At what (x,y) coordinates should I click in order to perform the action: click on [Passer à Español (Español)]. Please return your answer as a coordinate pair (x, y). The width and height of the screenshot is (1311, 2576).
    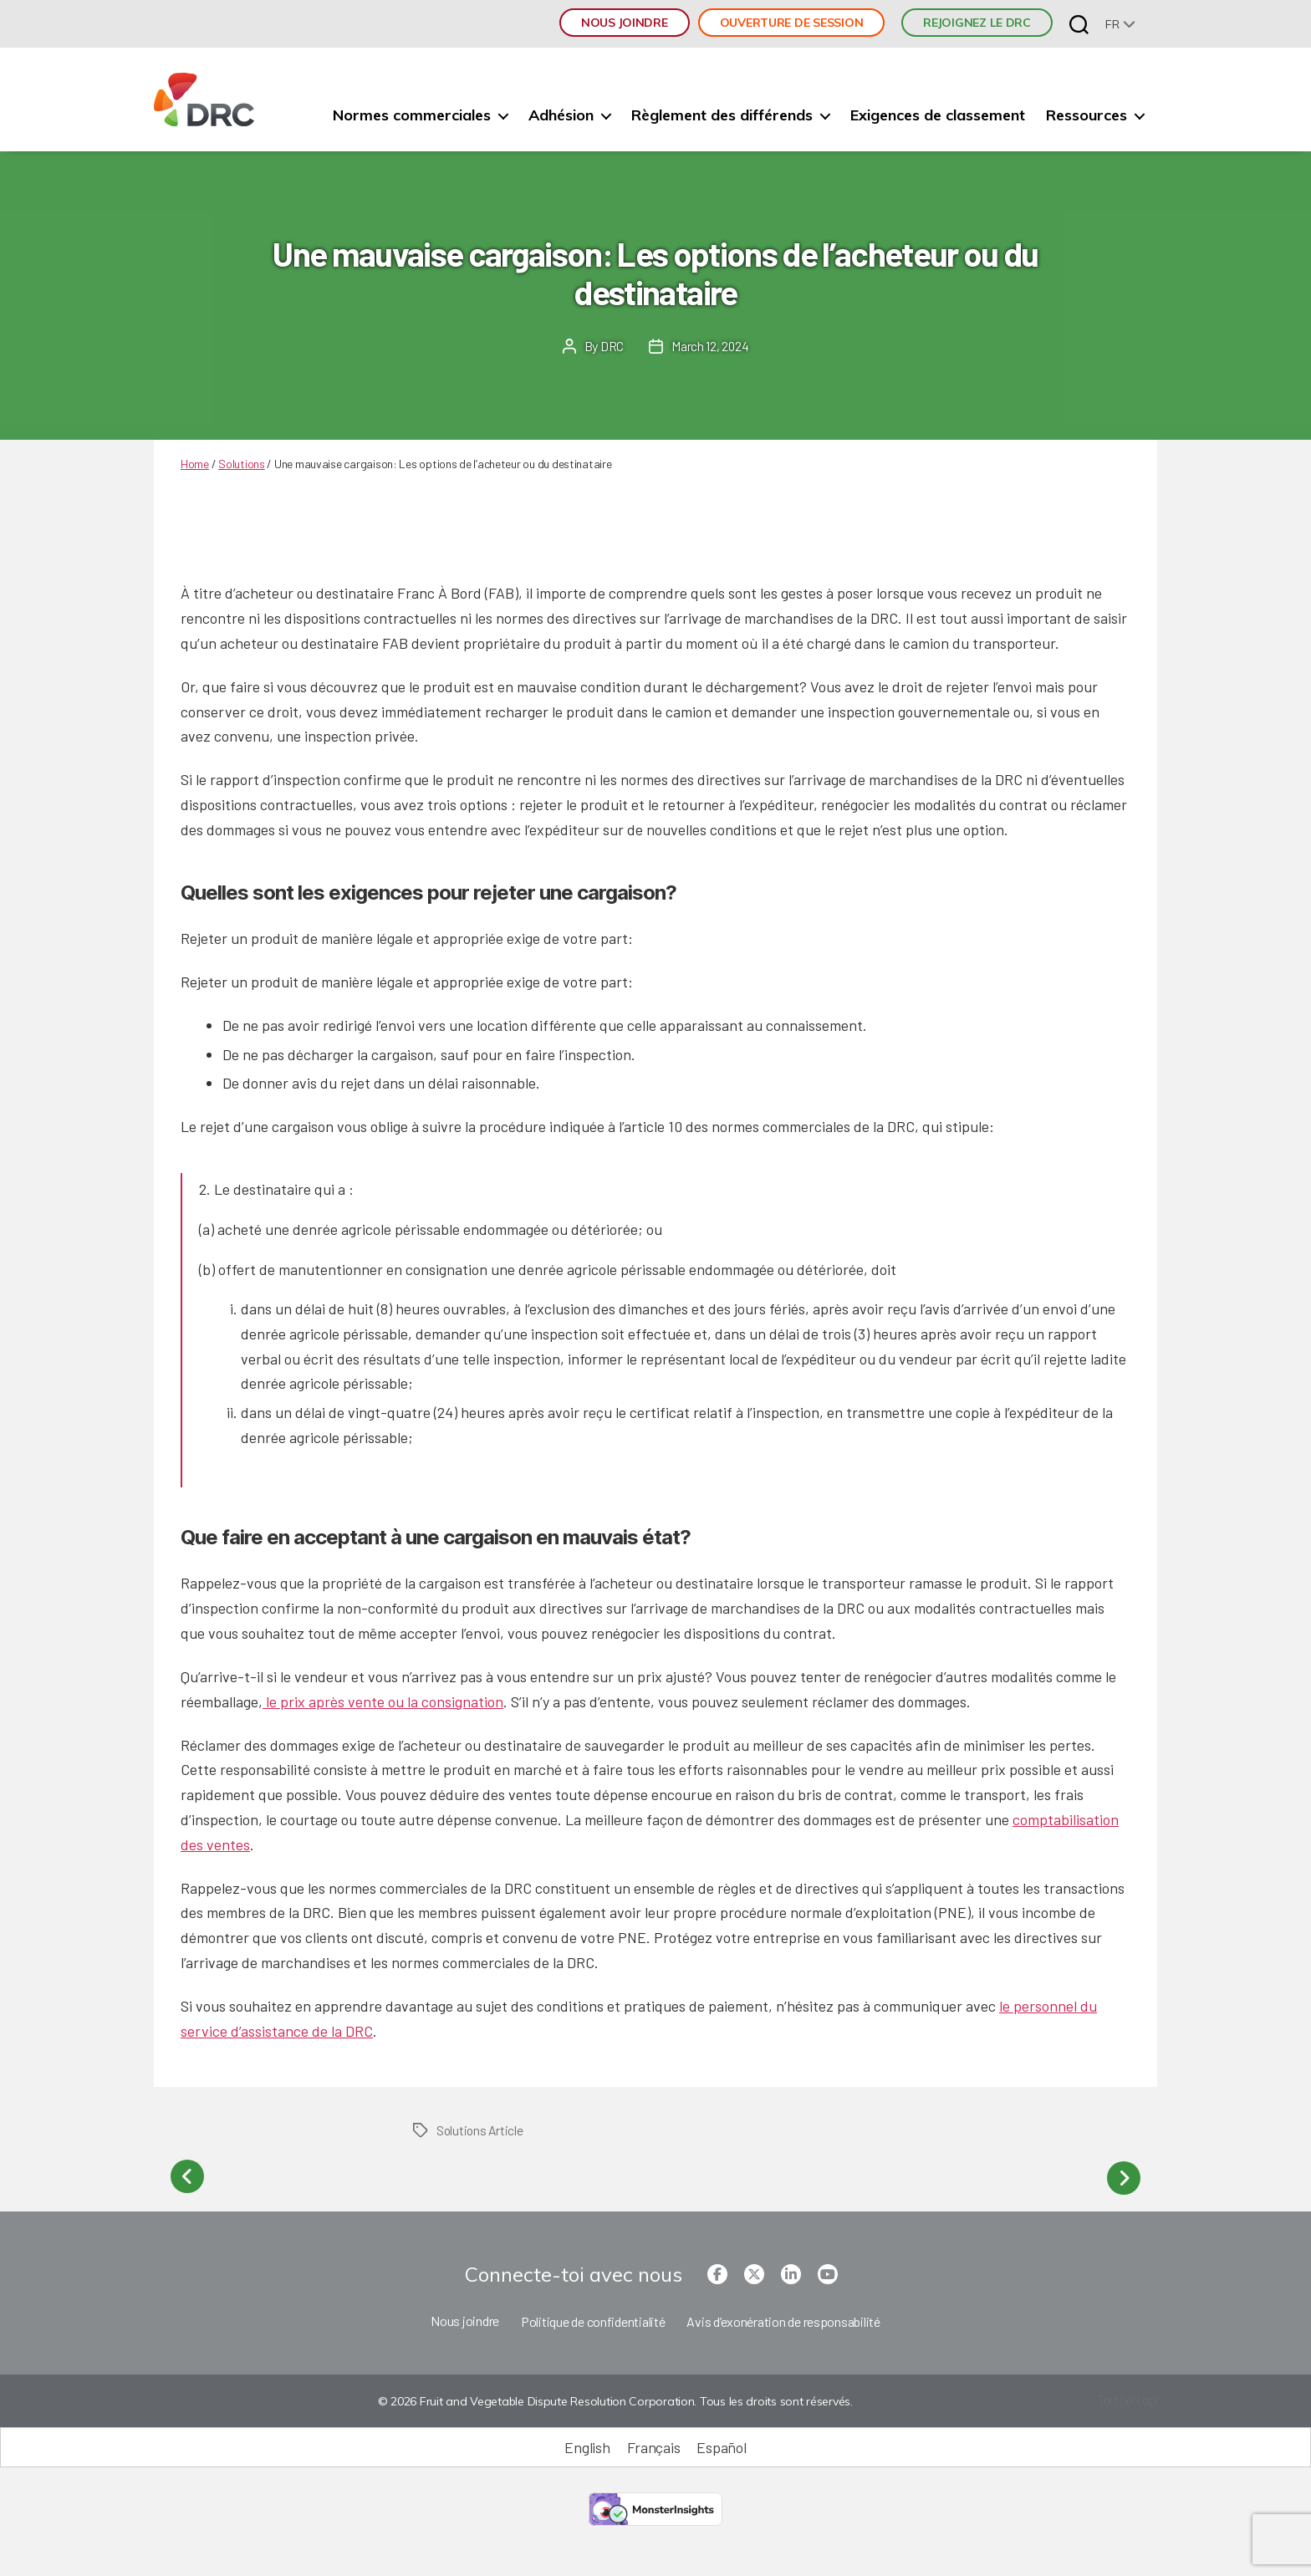
    Looking at the image, I should click on (721, 2444).